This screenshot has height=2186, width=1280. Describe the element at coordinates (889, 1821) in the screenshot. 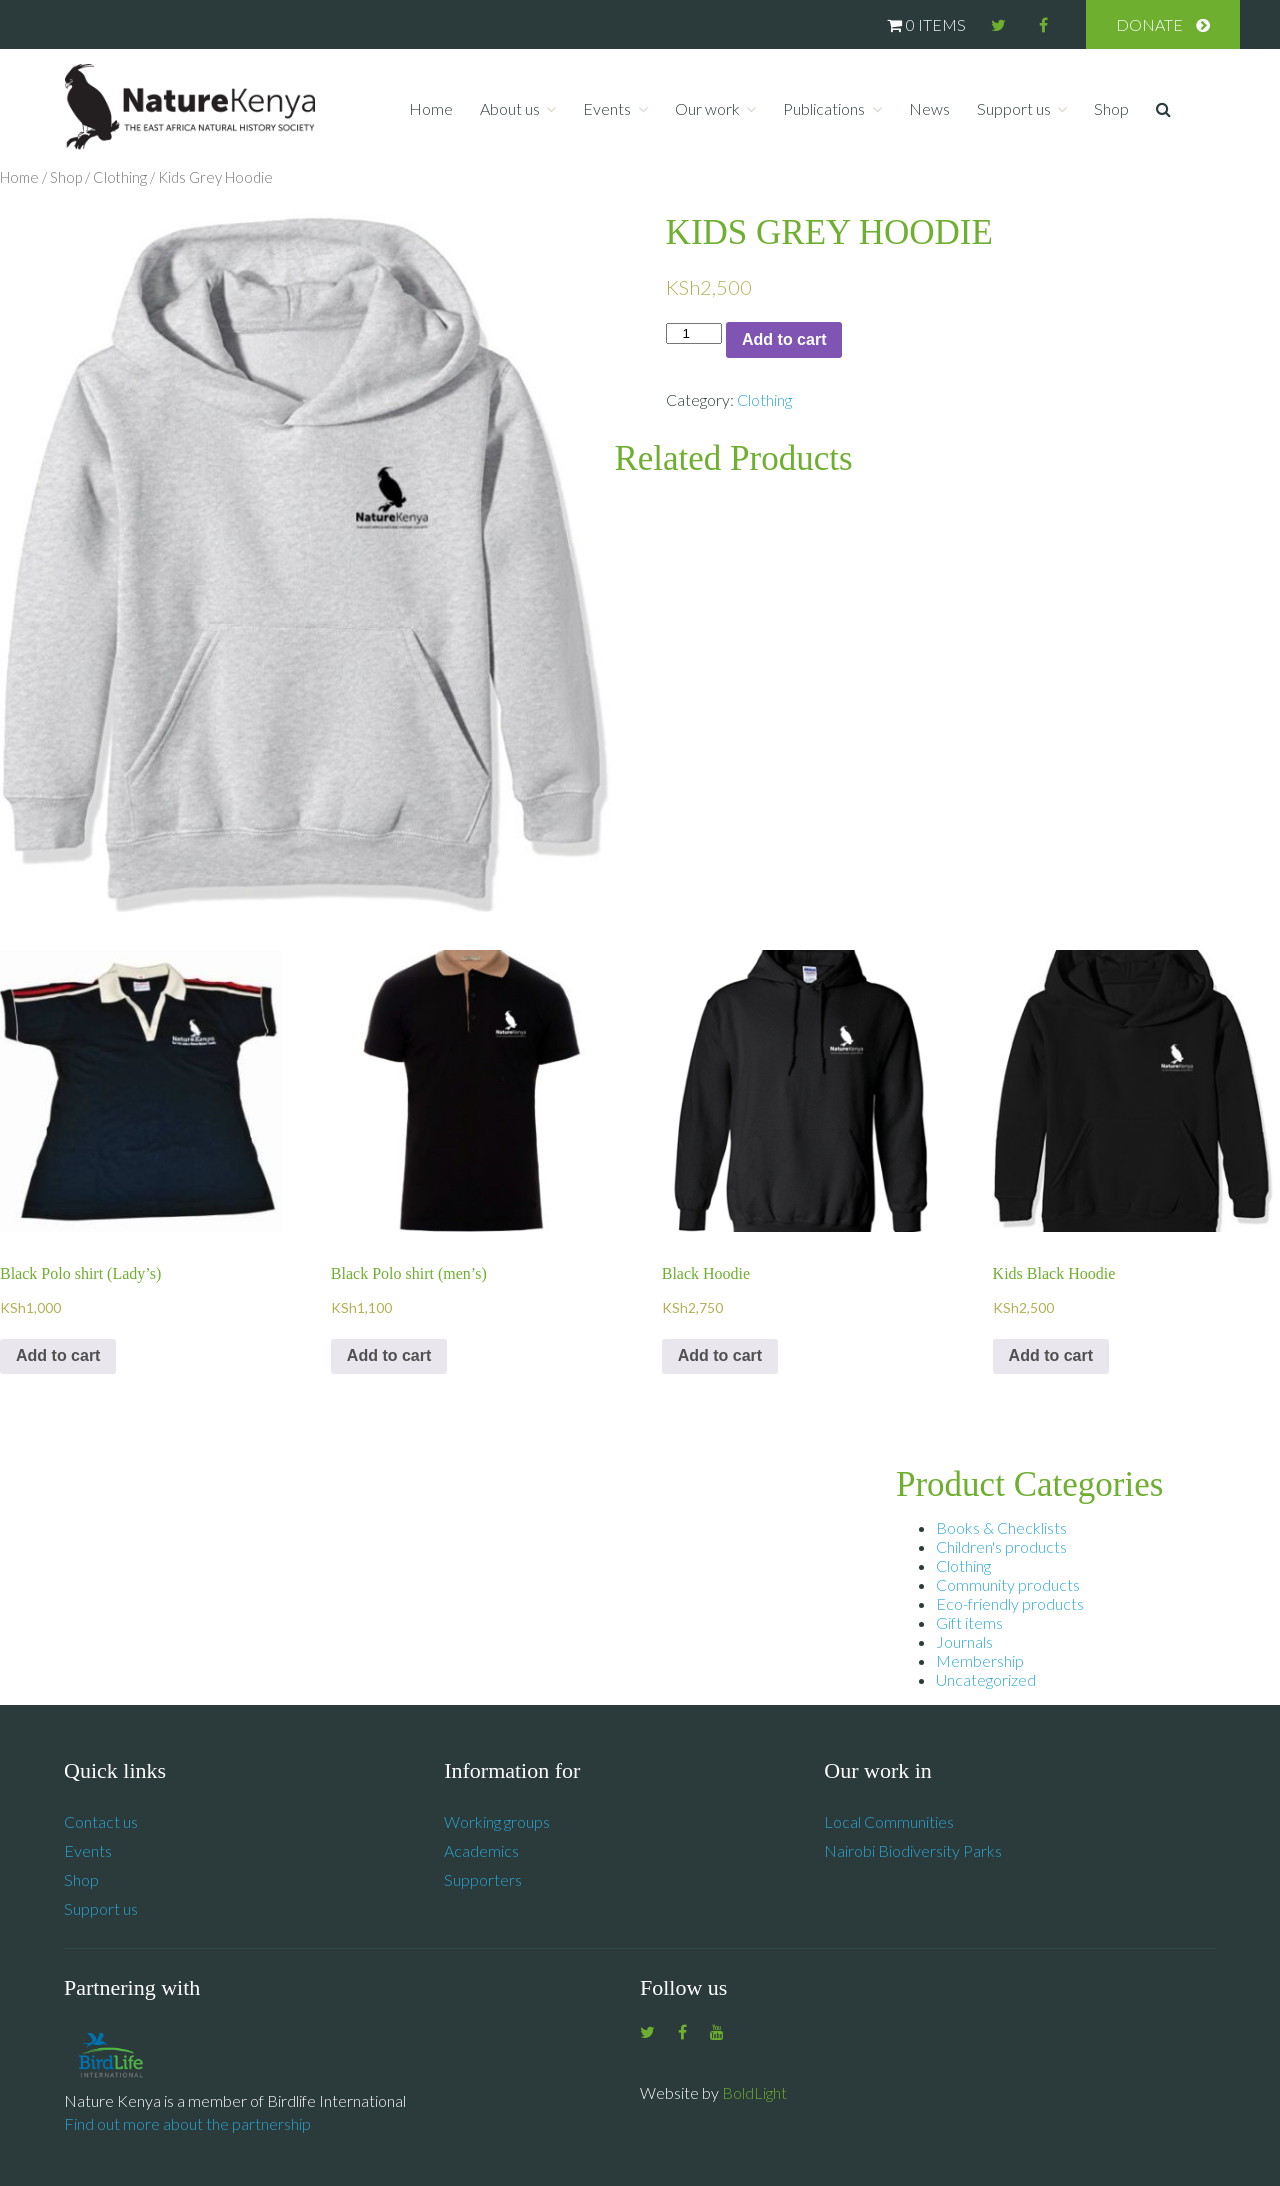

I see `Local Communities` at that location.